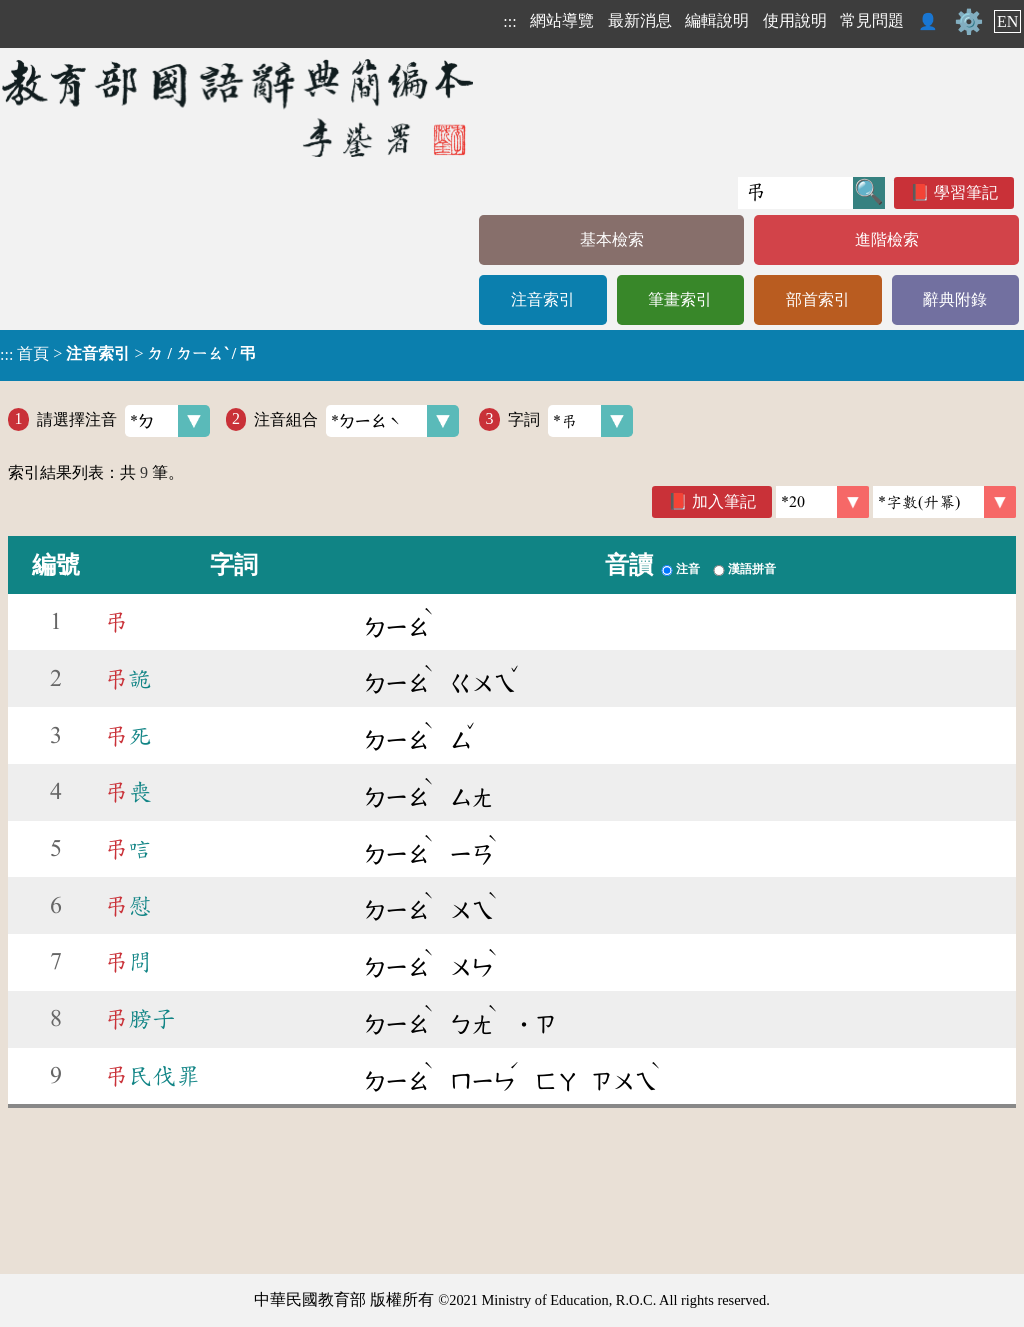 The height and width of the screenshot is (1327, 1024). What do you see at coordinates (872, 20) in the screenshot?
I see `常見問題` at bounding box center [872, 20].